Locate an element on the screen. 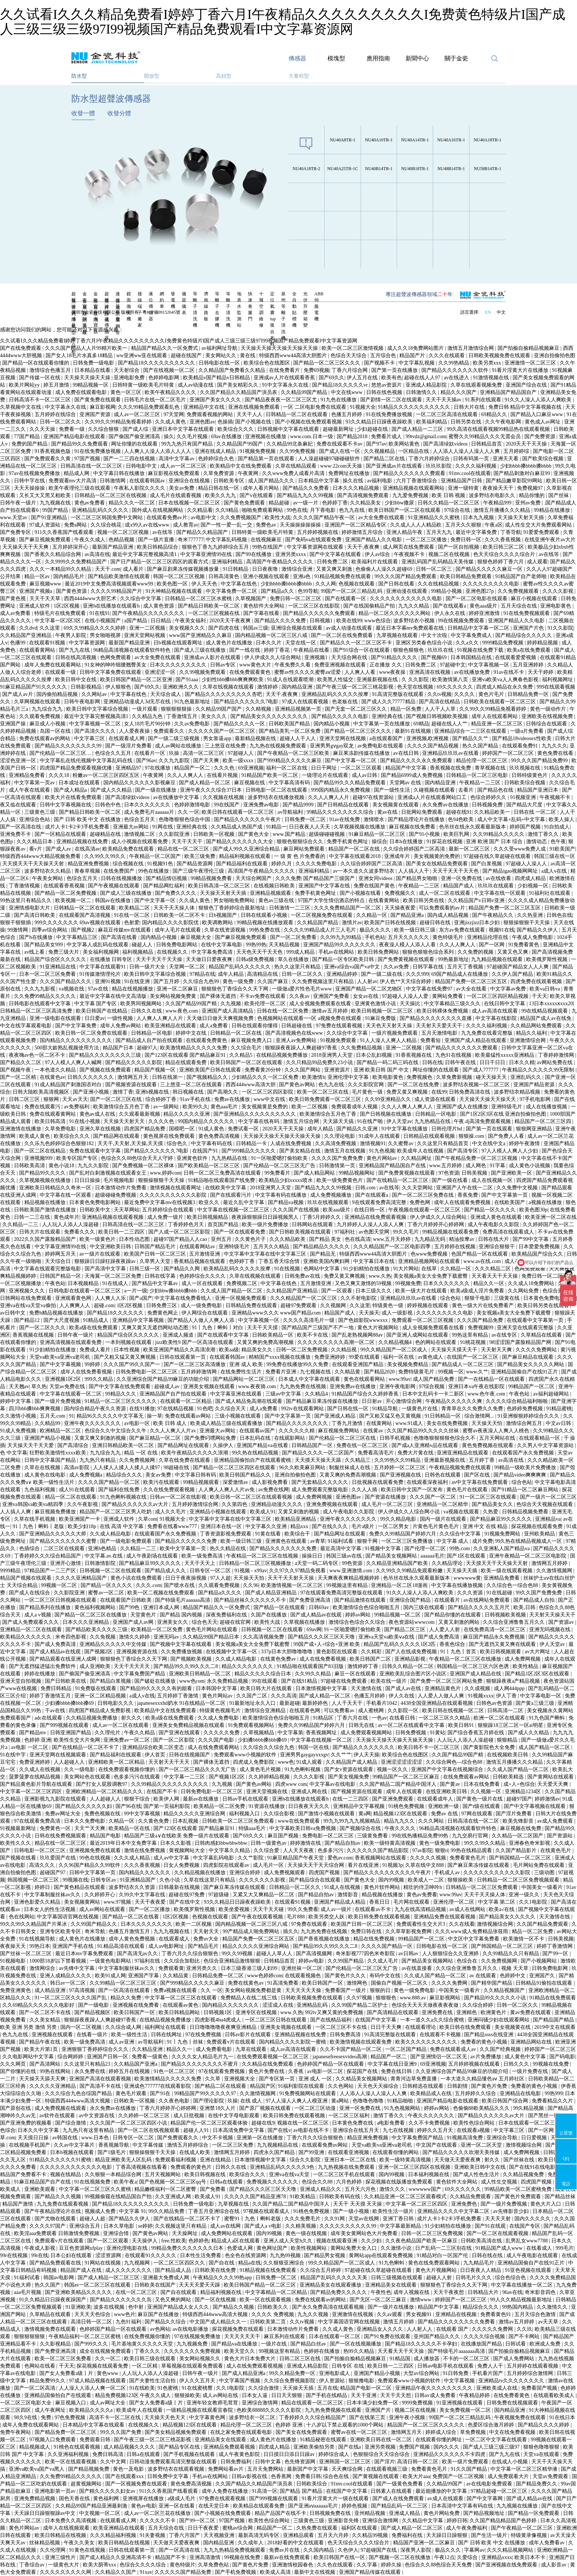  中文字幕在线视频一区二区 is located at coordinates (322, 1740).